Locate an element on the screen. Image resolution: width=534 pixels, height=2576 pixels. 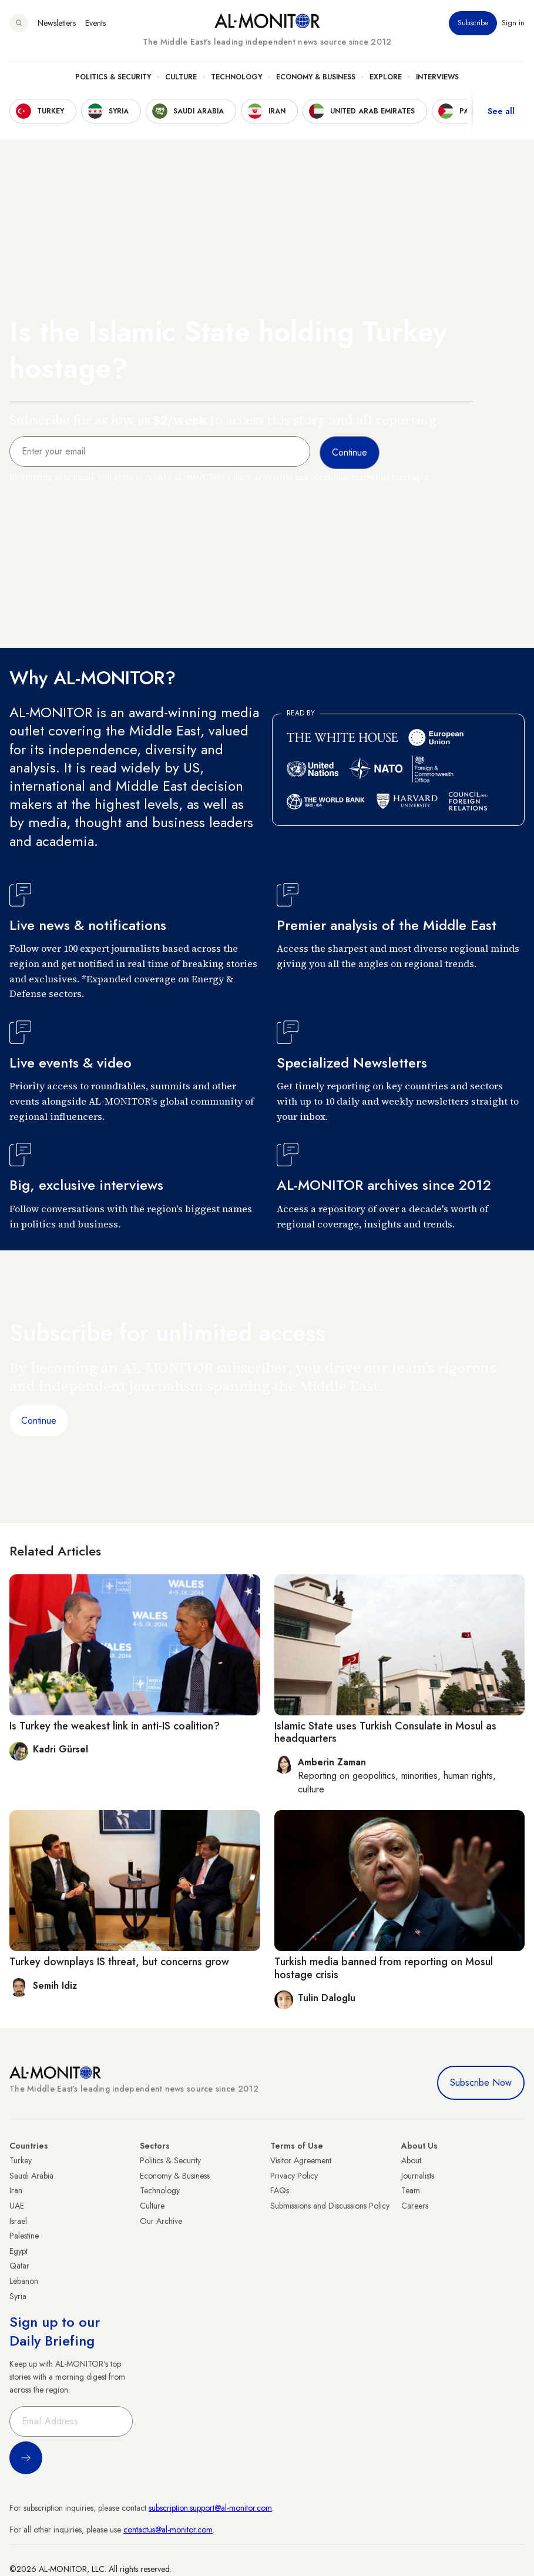
Continue is located at coordinates (38, 1420).